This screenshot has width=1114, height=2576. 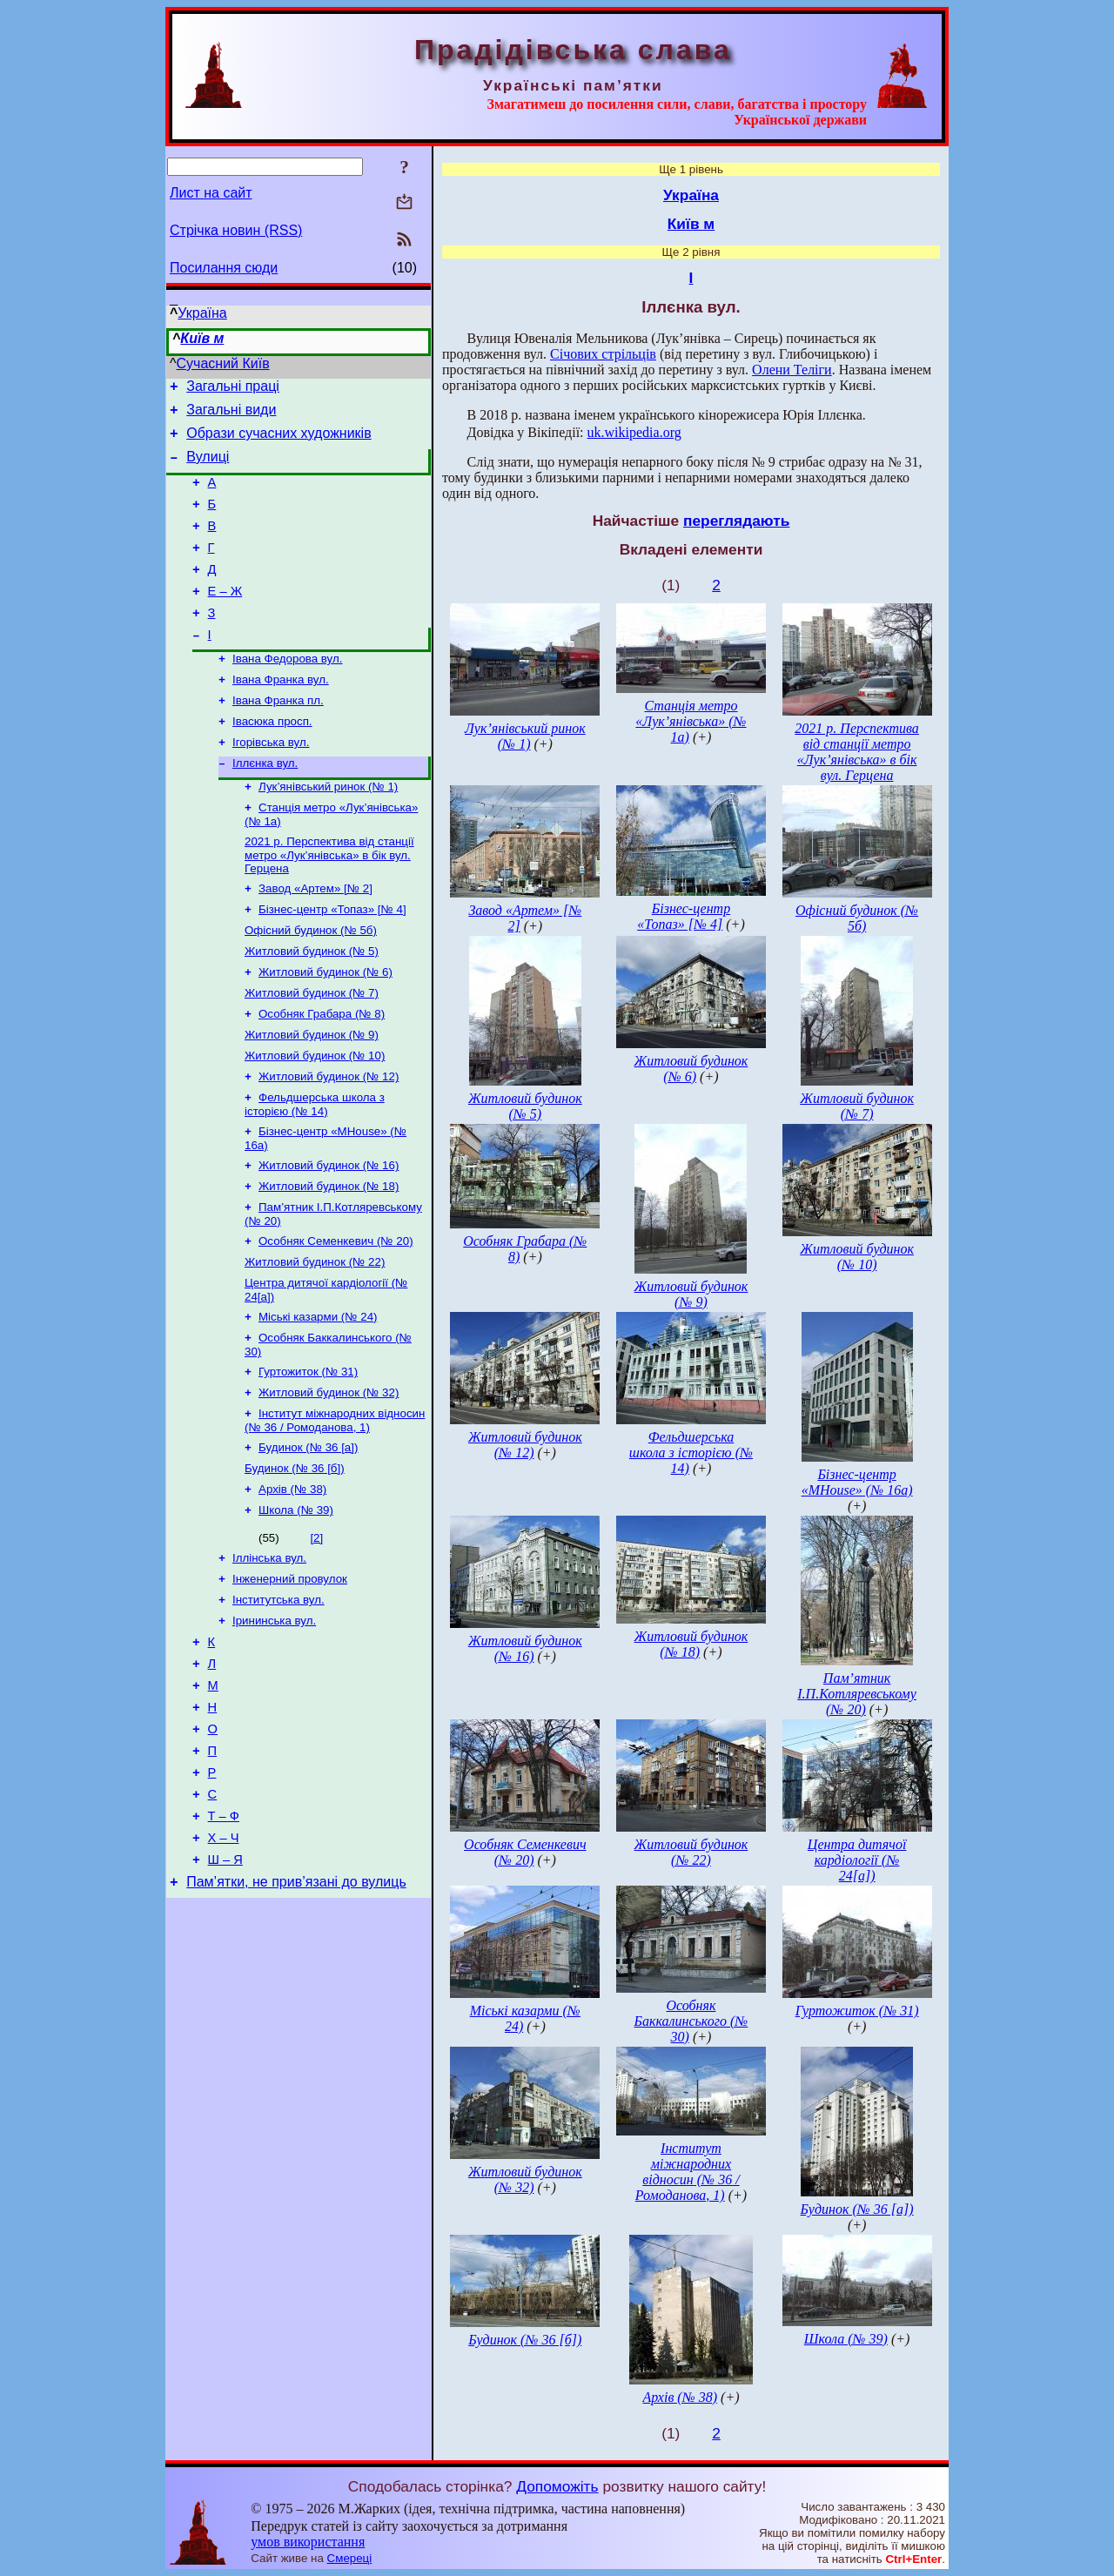 I want to click on Івана Федорова вул., so click(x=287, y=691).